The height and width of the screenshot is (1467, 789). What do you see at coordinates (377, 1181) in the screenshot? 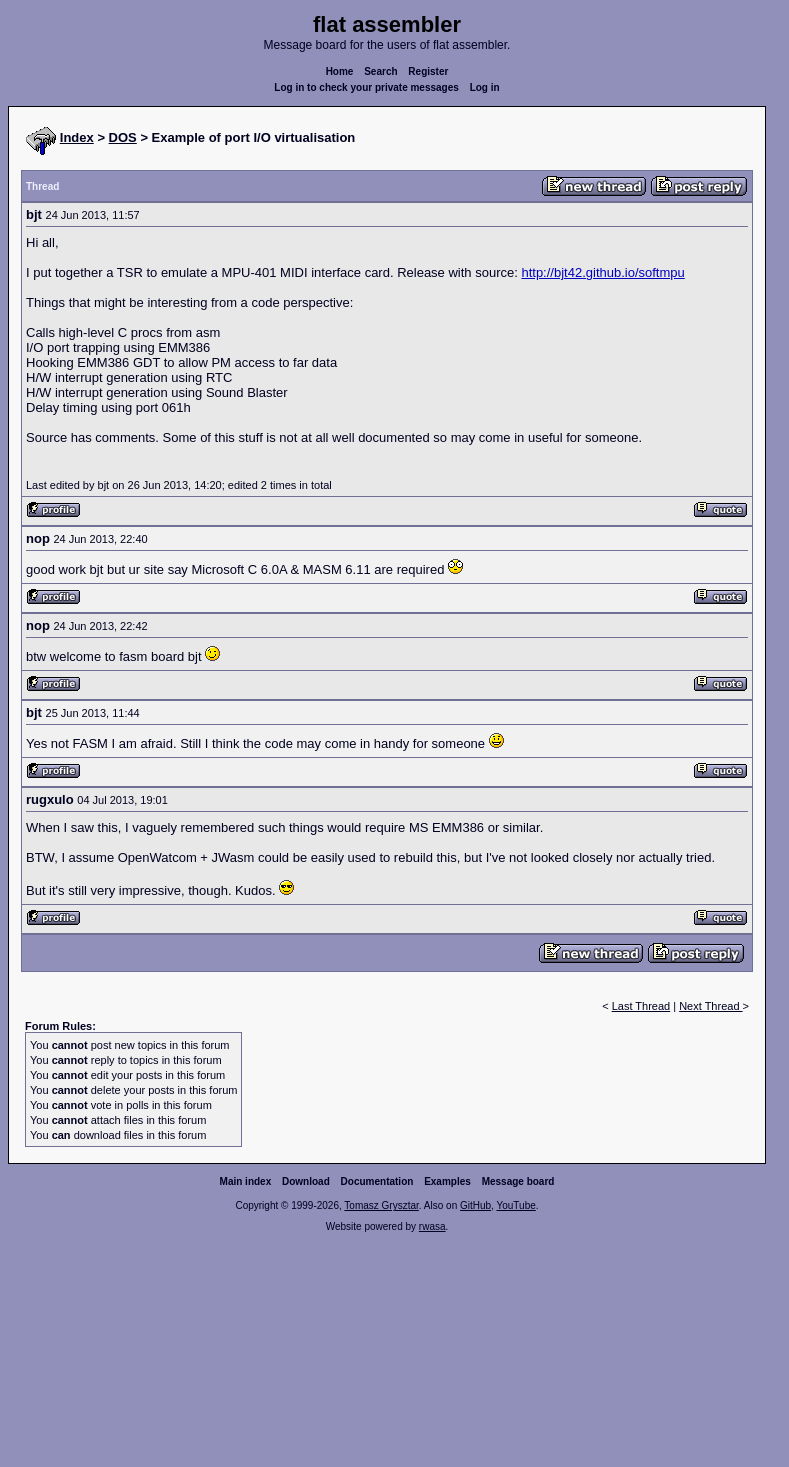
I see `Documentation` at bounding box center [377, 1181].